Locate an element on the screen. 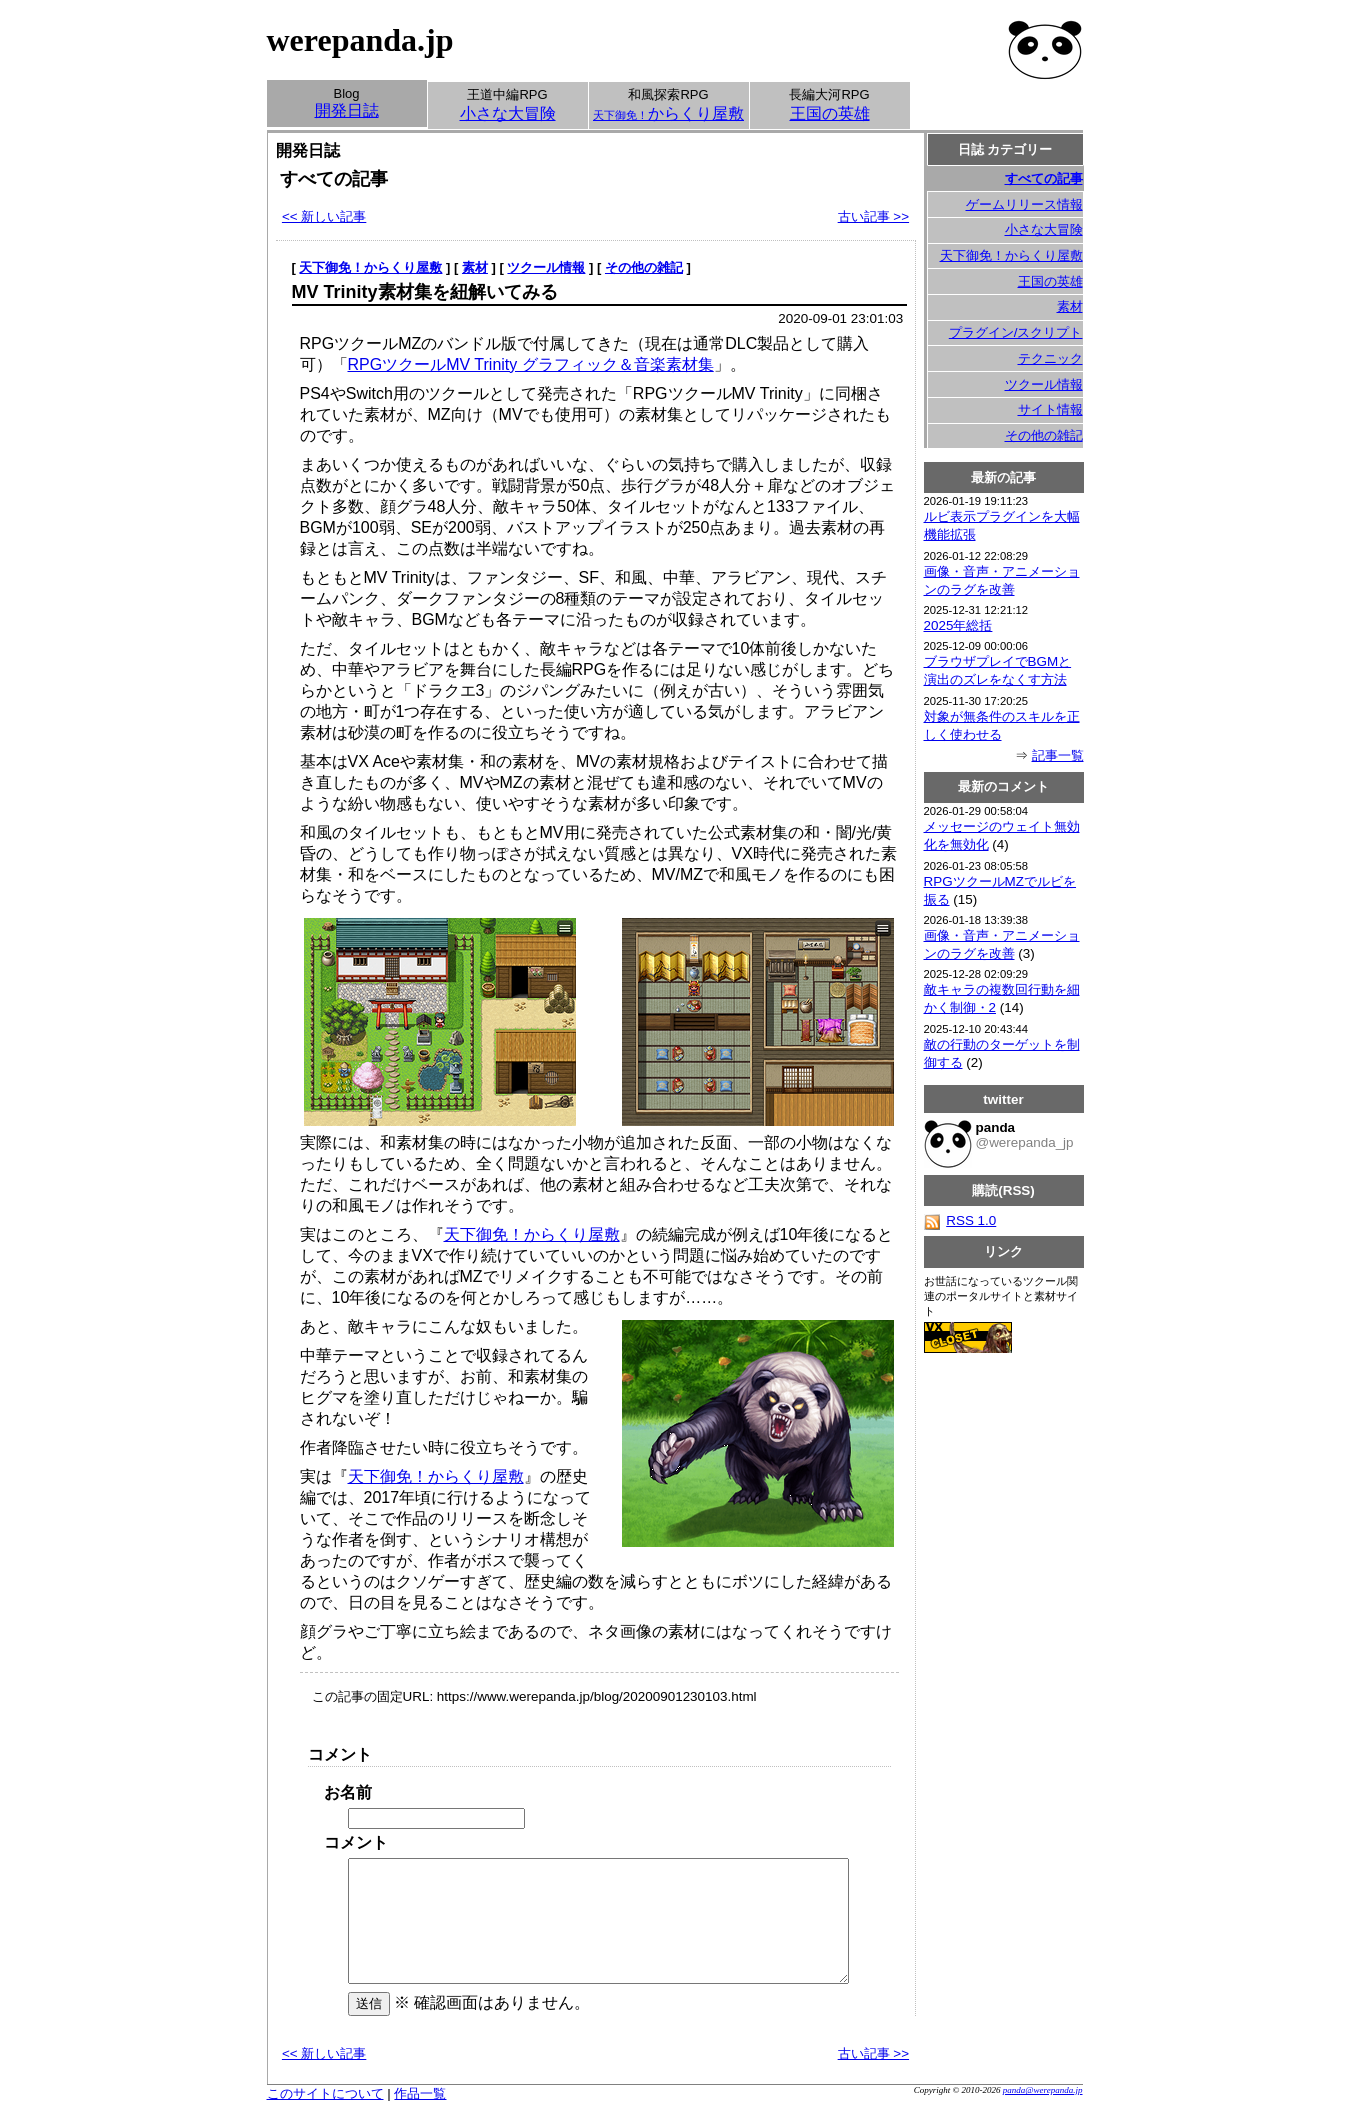 This screenshot has width=1349, height=2127. panda@werepanda.jp is located at coordinates (1043, 2114).